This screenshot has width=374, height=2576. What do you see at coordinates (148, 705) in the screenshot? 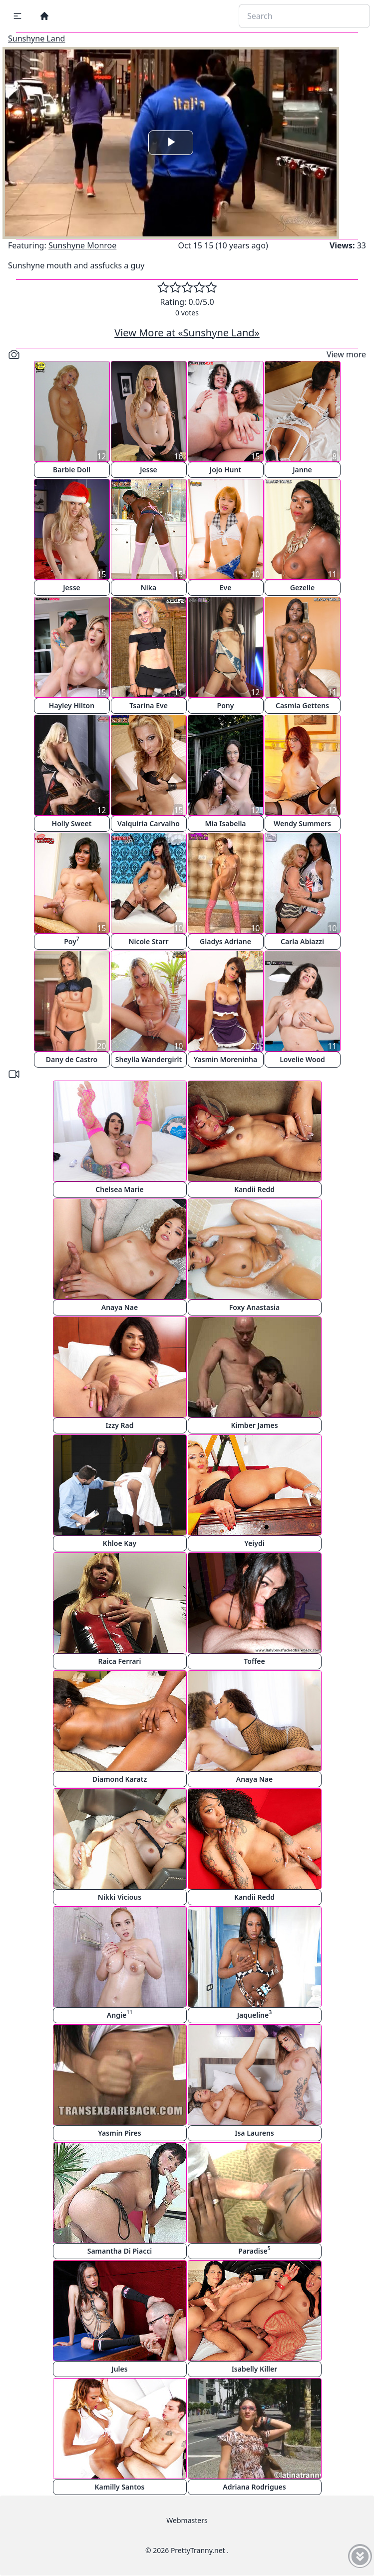
I see `Tsarina Eve` at bounding box center [148, 705].